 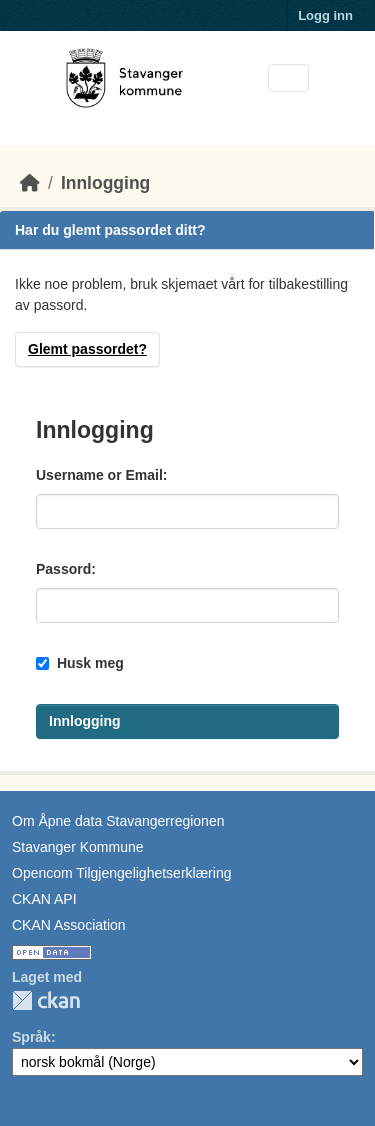 I want to click on Språk, so click(x=31, y=1037).